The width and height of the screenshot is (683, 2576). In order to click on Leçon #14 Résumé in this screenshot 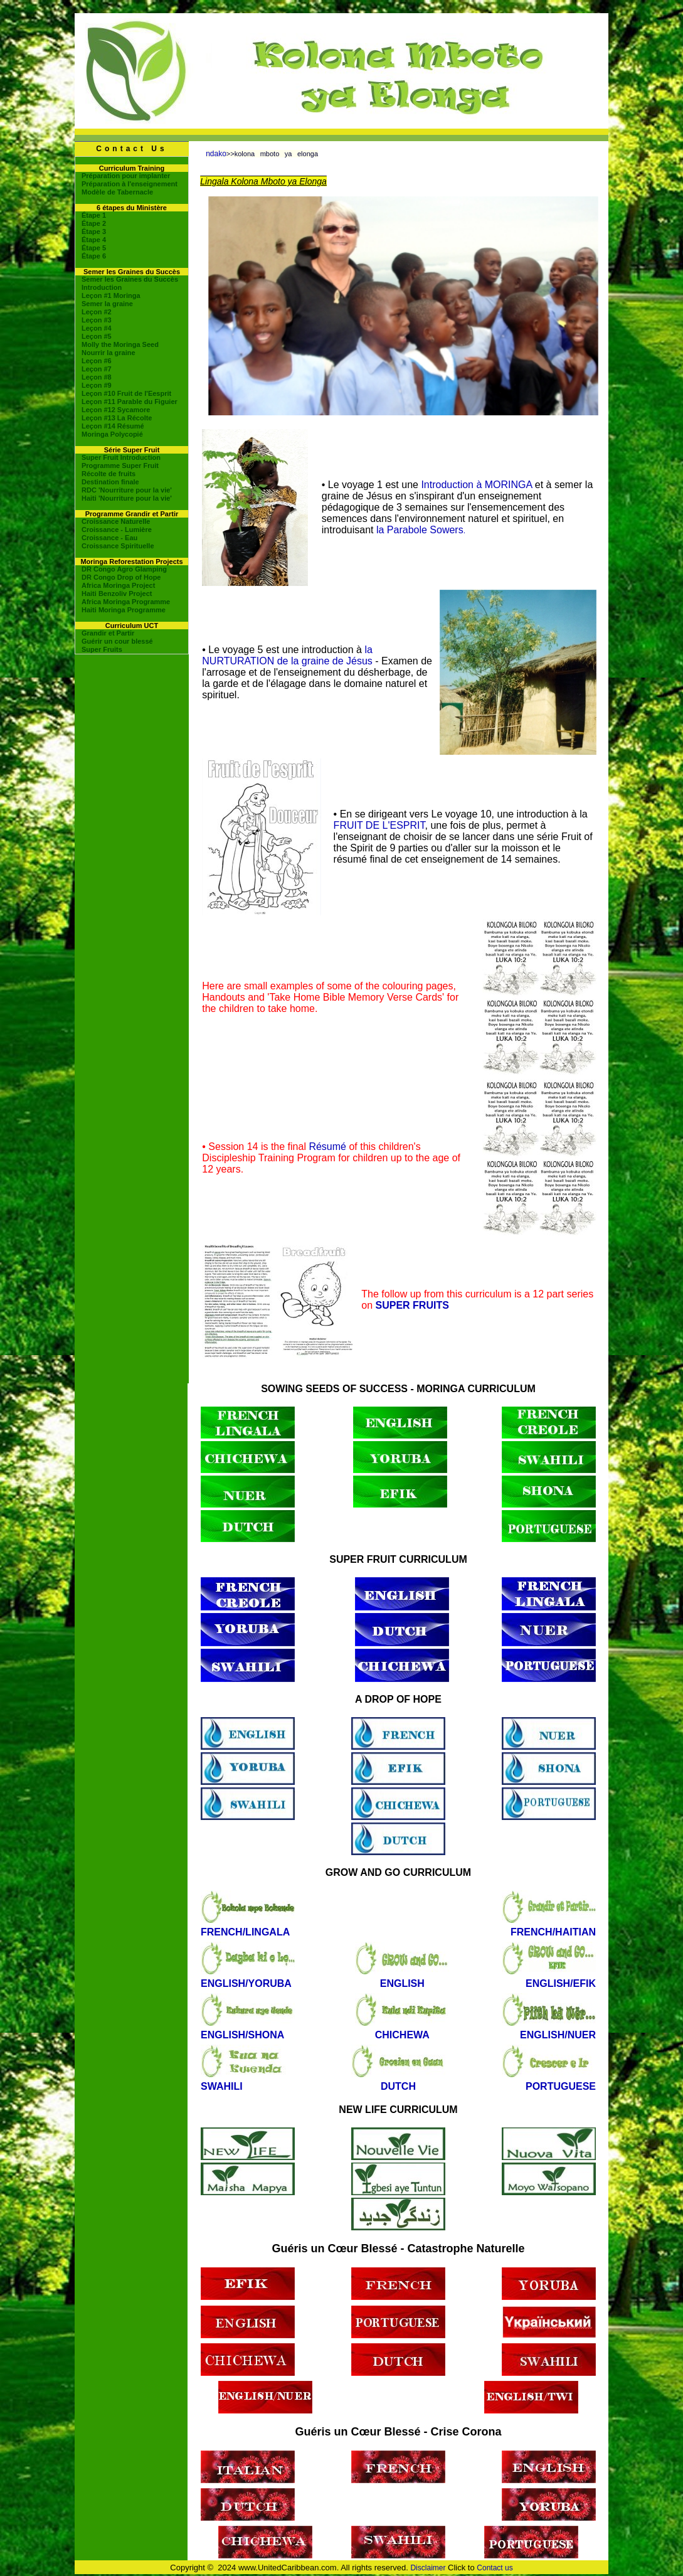, I will do `click(113, 426)`.